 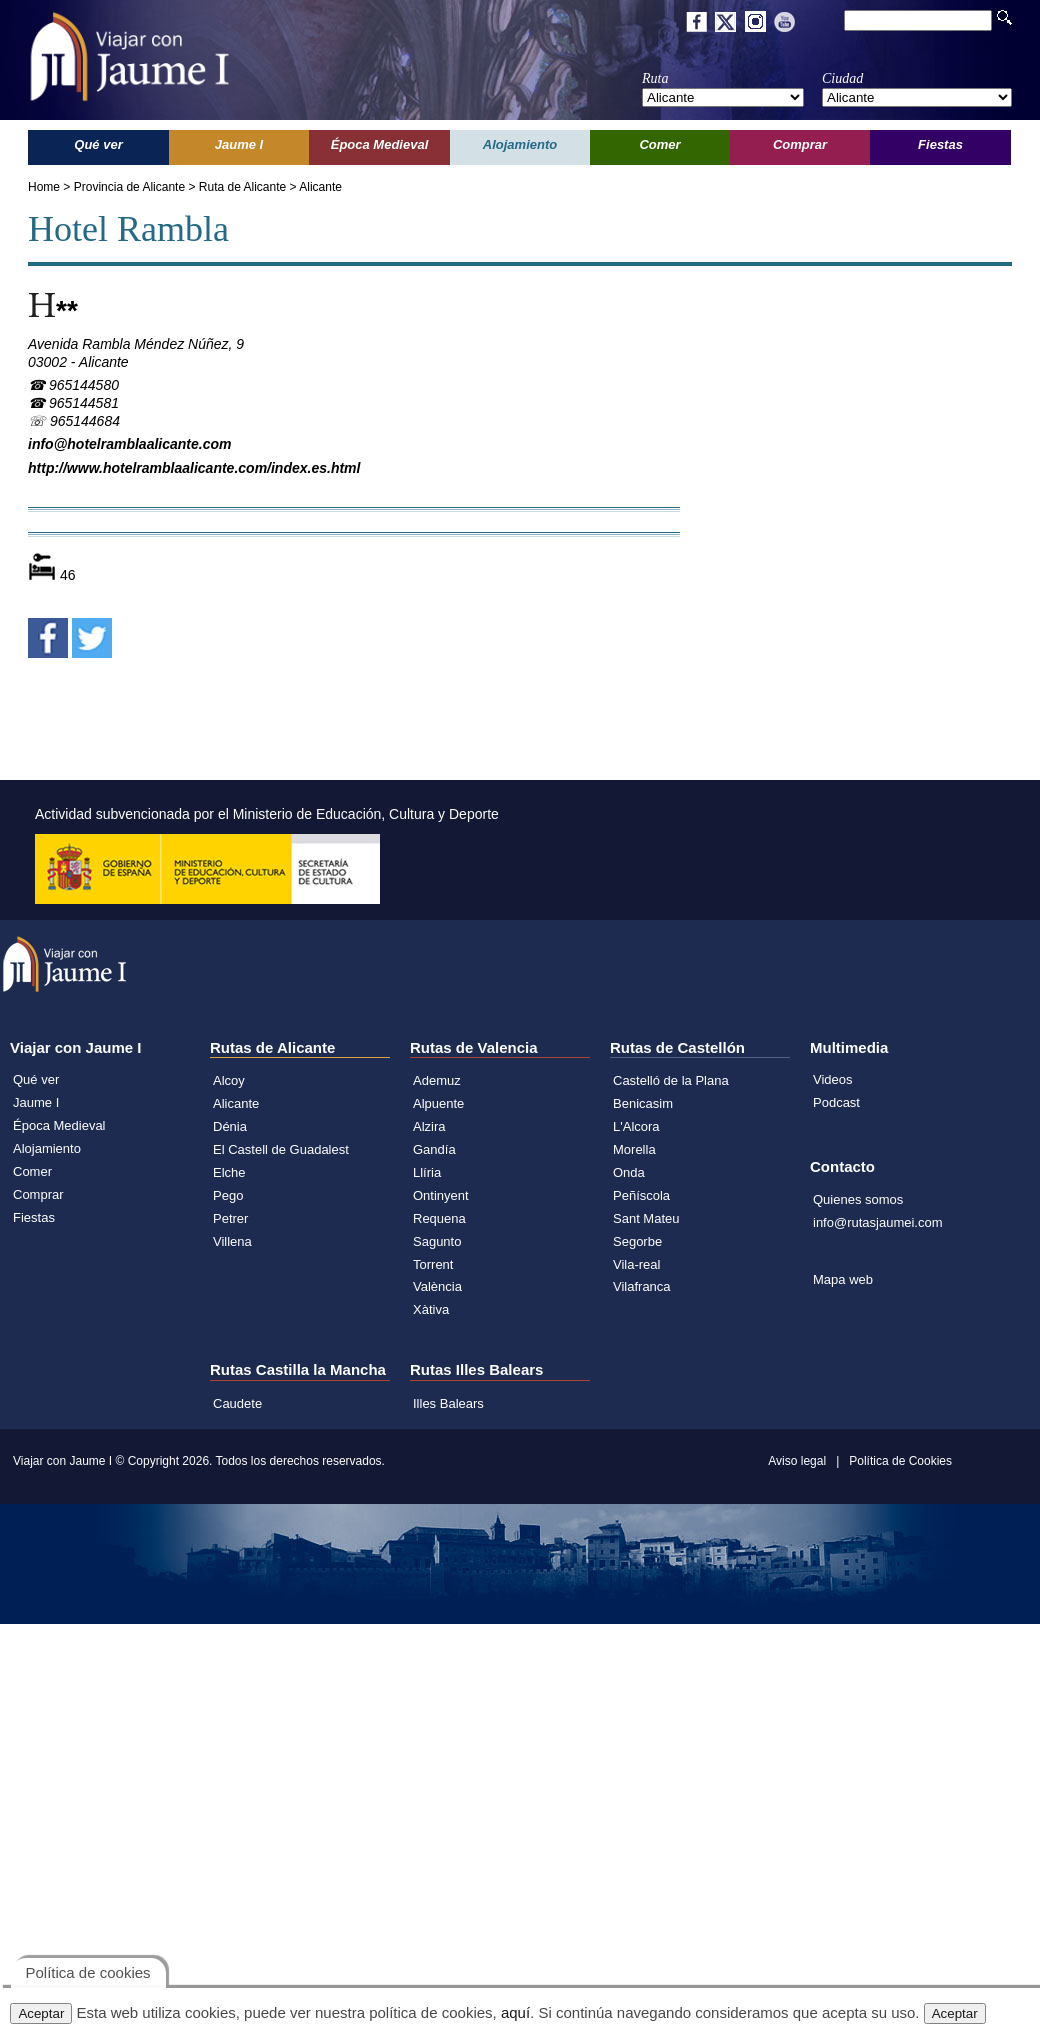 I want to click on Videos, so click(x=833, y=1079).